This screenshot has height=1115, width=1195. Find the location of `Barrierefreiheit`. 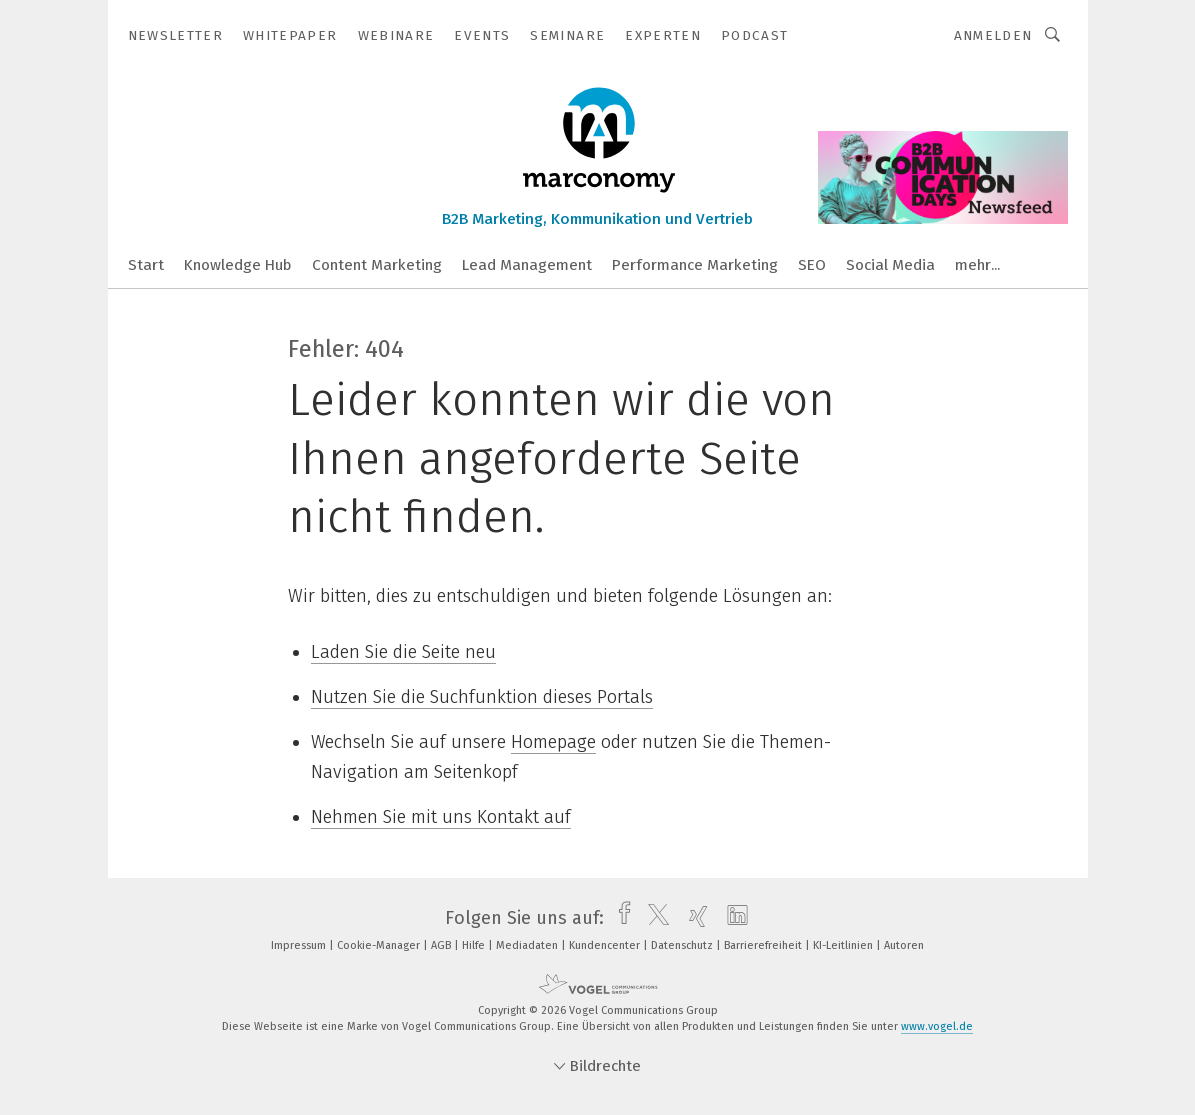

Barrierefreiheit is located at coordinates (764, 945).